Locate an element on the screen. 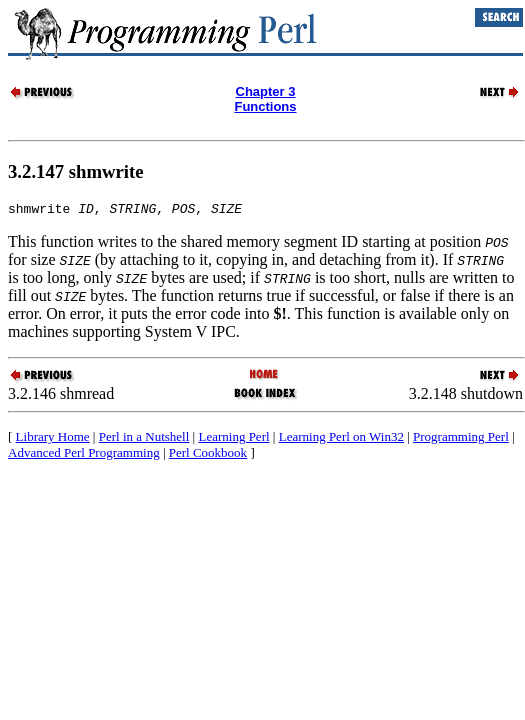  Chapter 3Functions is located at coordinates (265, 99).